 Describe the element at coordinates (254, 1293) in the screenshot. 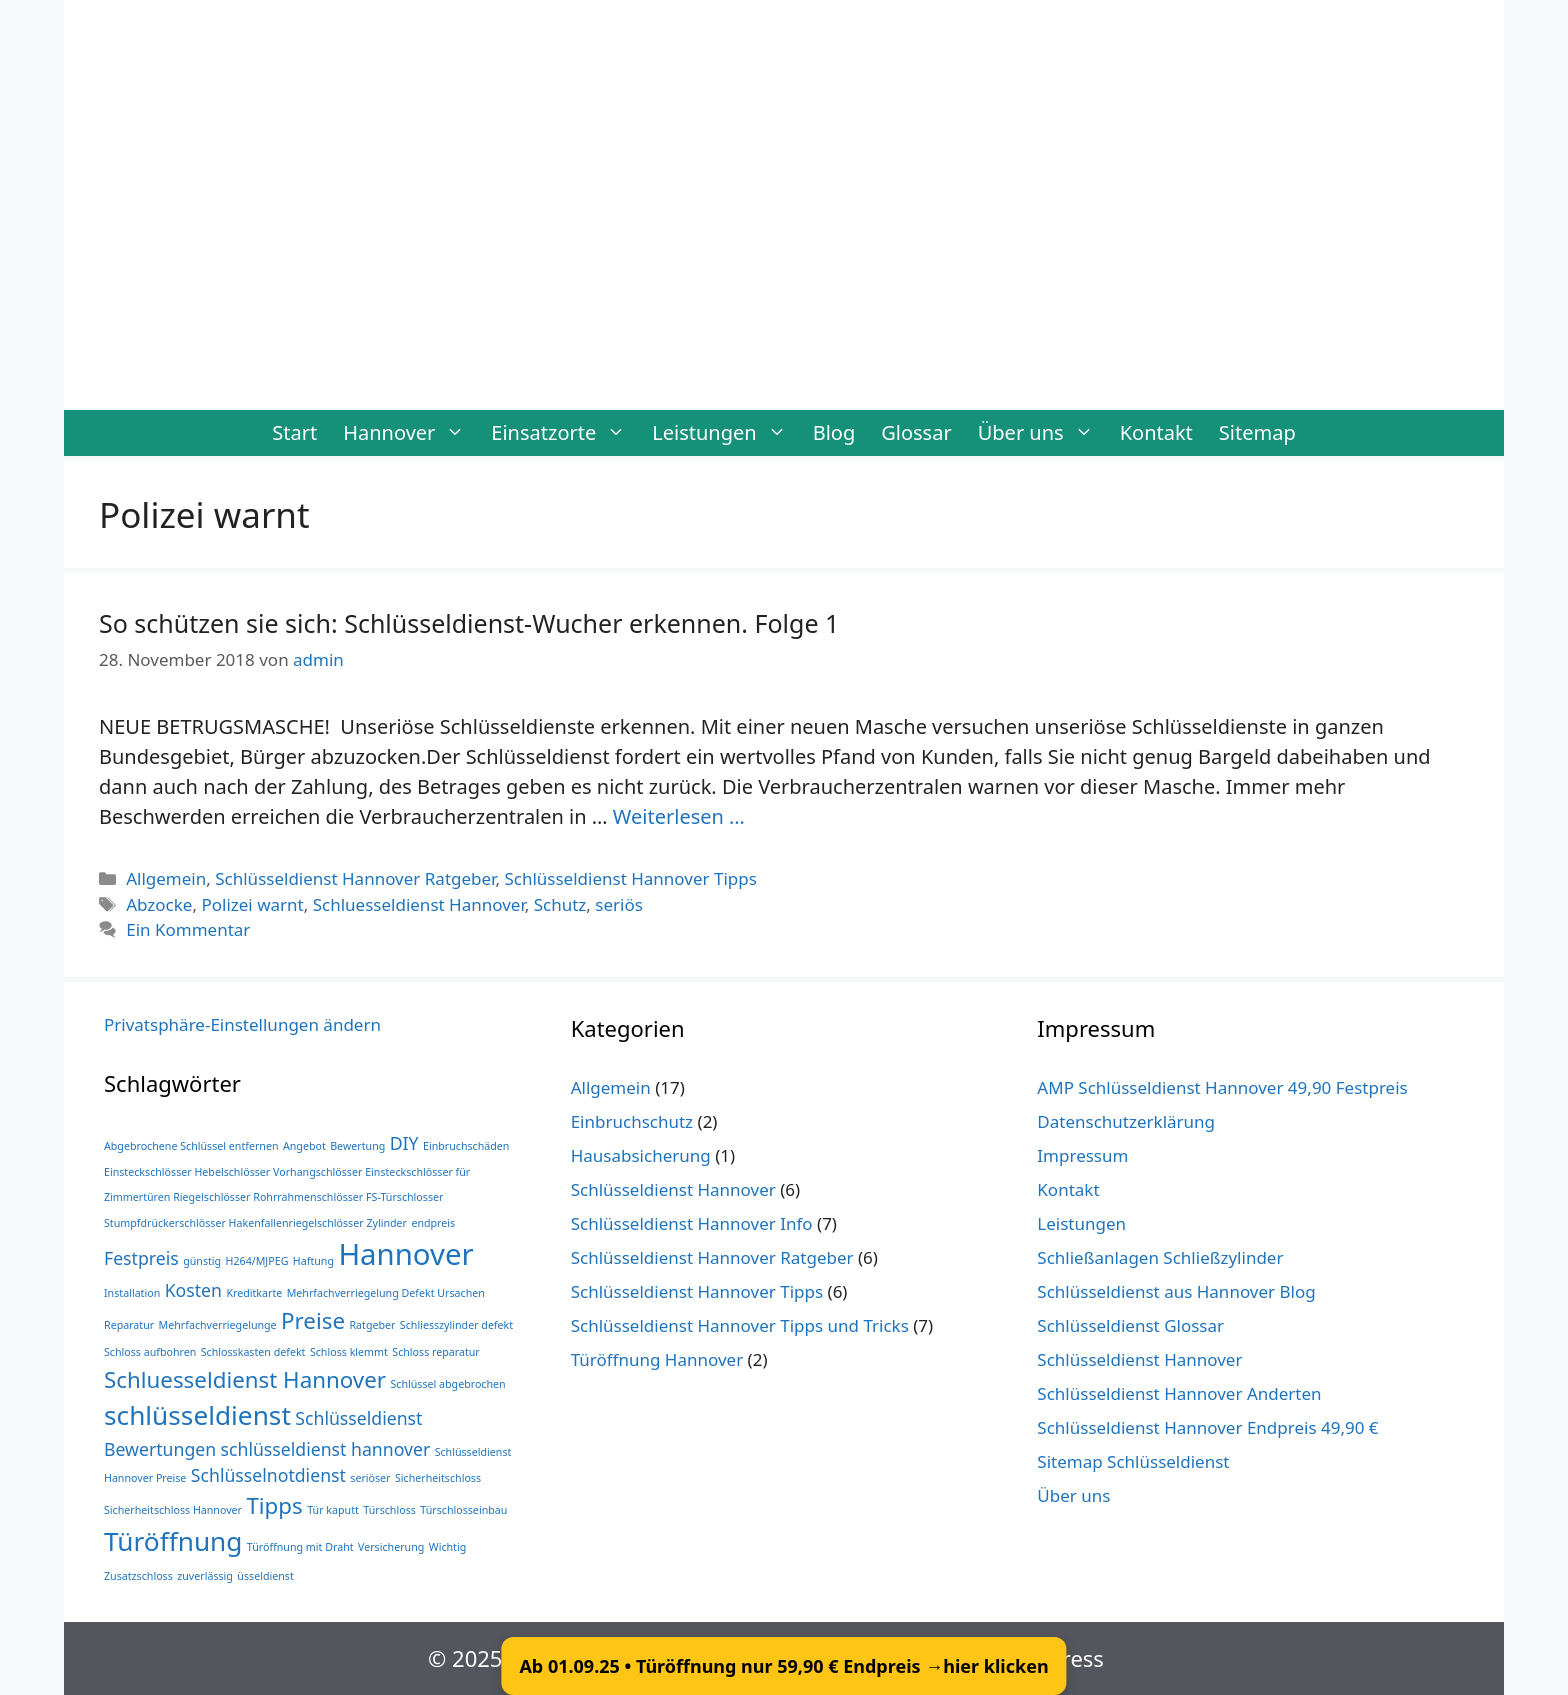

I see `Kreditkarte [Kreditkarte (1 Eintrag)]` at that location.